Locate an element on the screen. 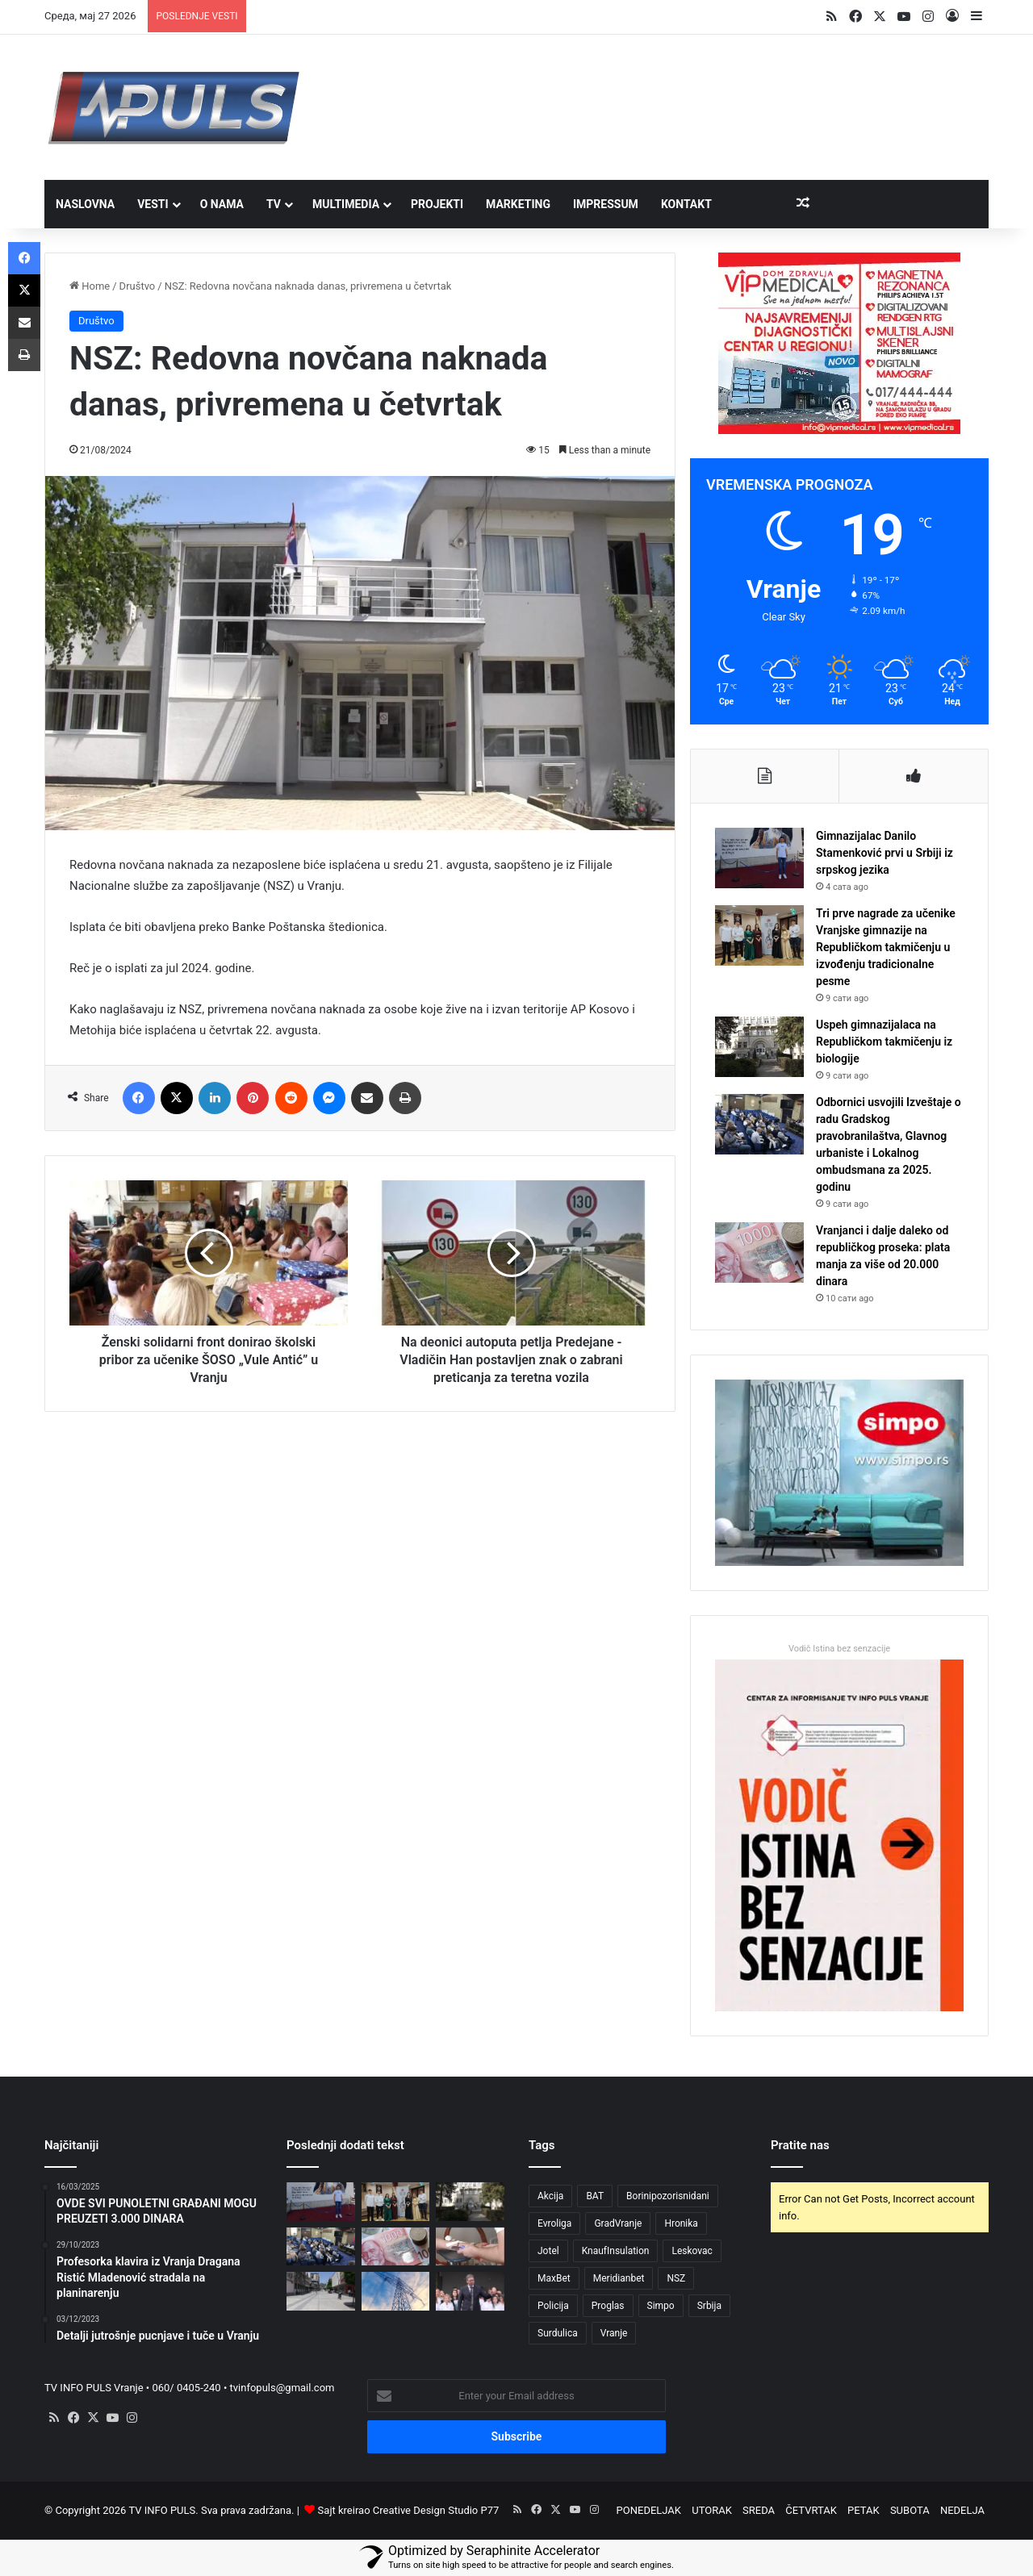 This screenshot has width=1033, height=2576. Creative Design Studio P77 is located at coordinates (436, 2510).